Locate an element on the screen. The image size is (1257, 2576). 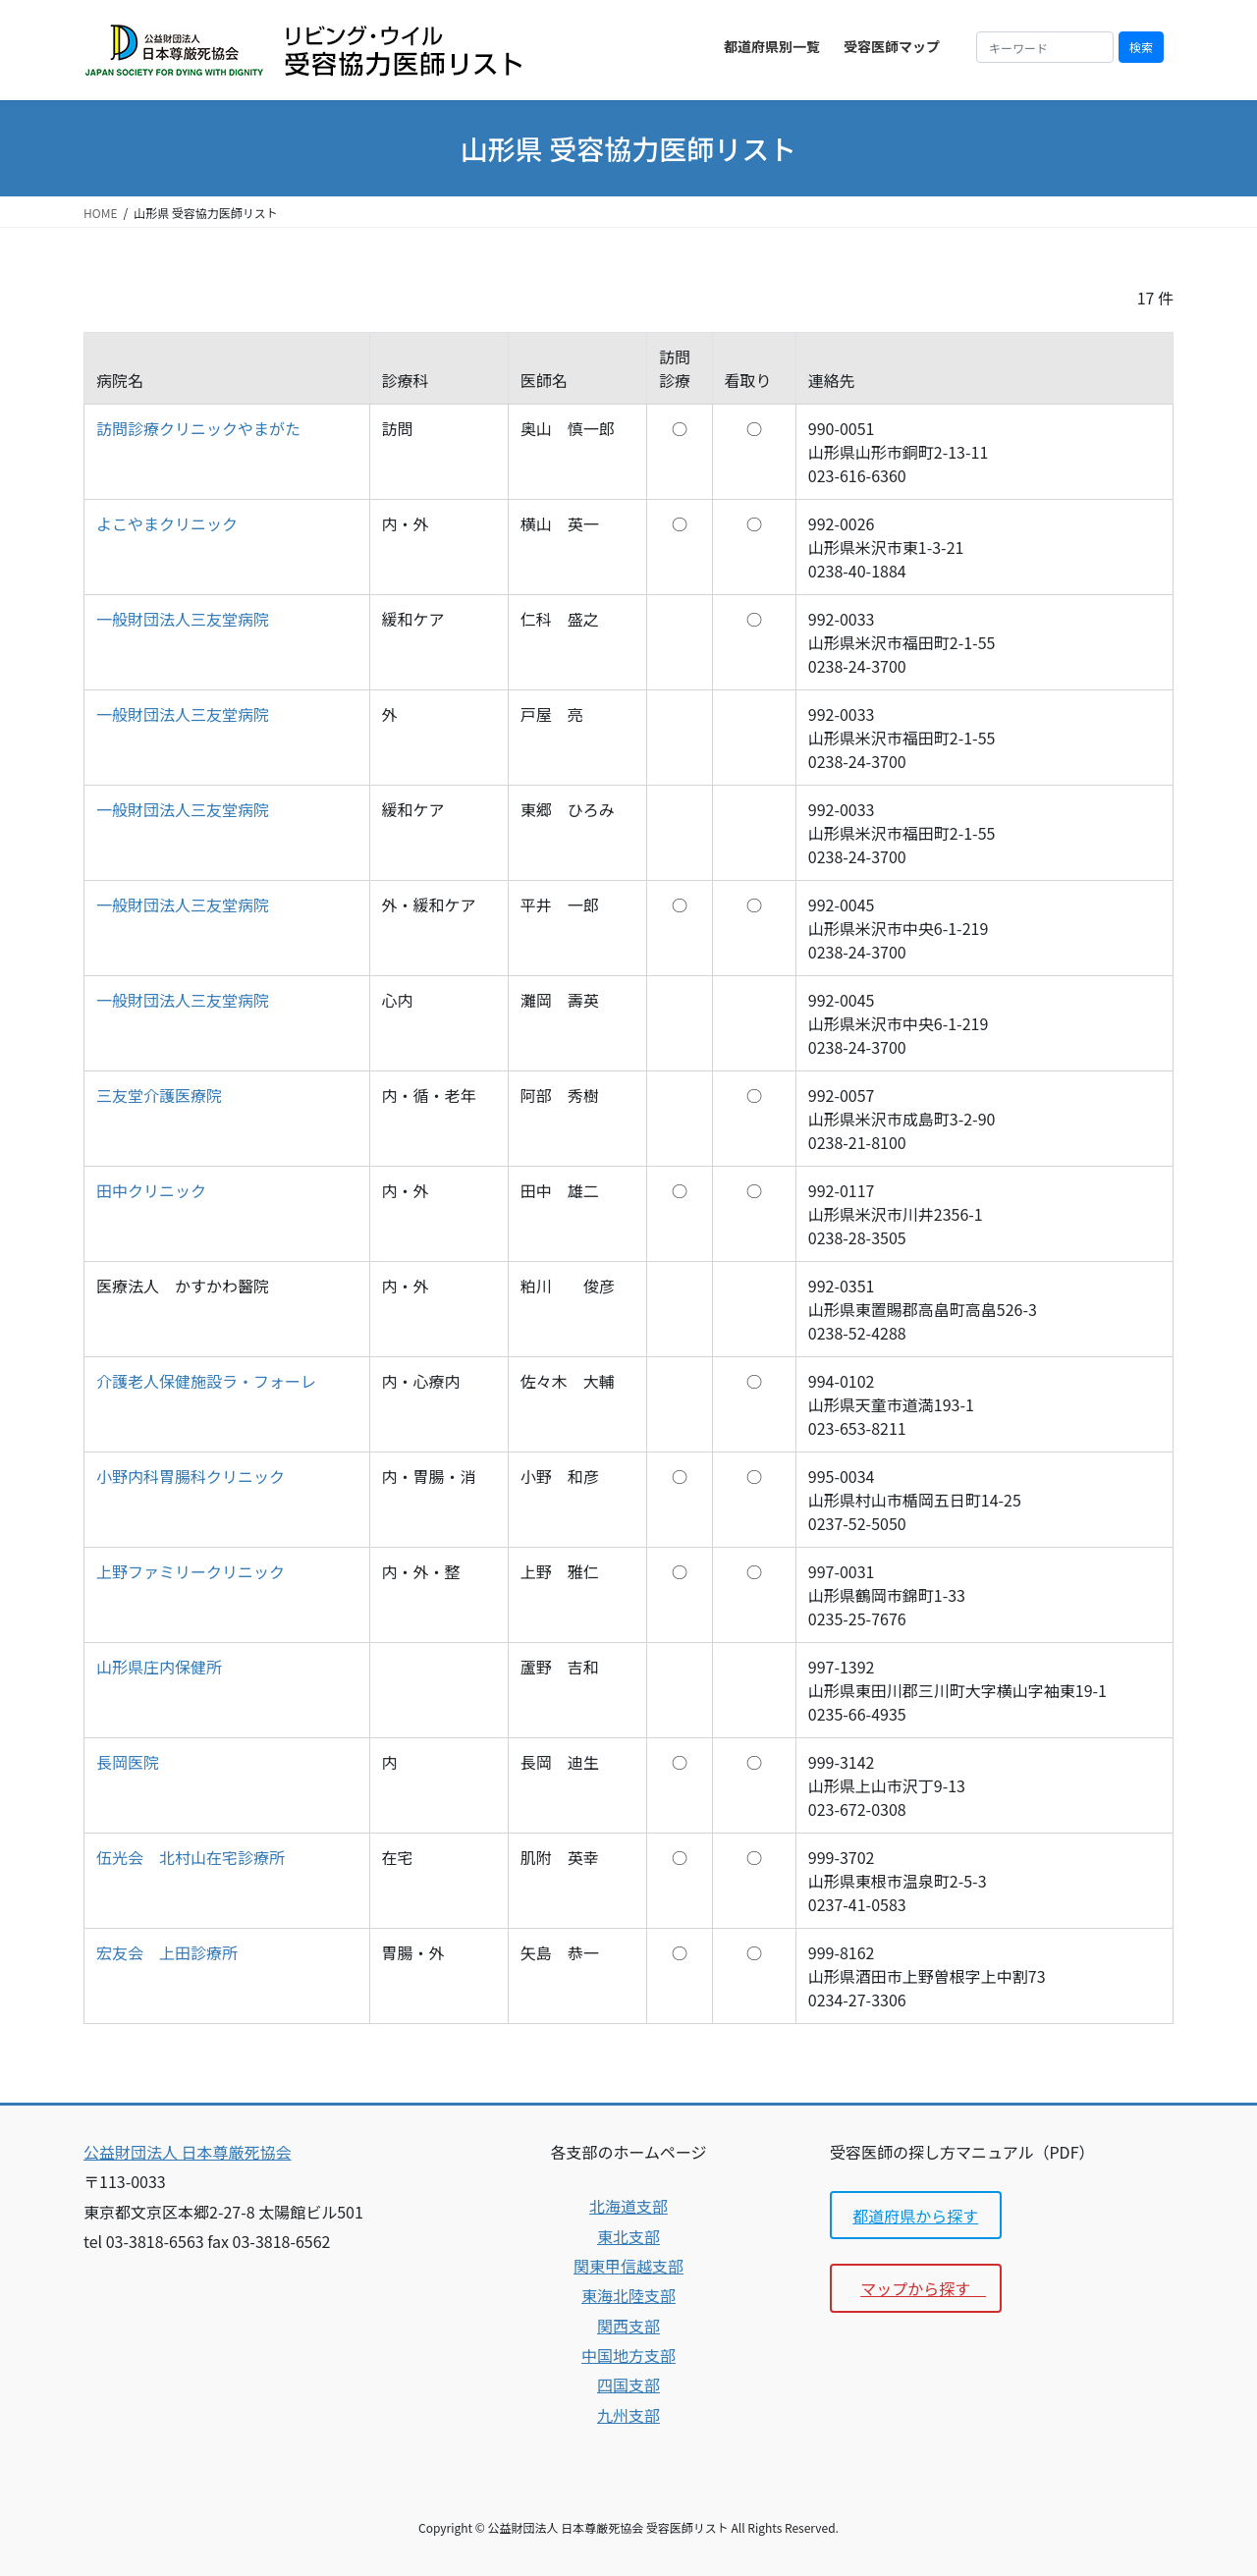
よこやまクリニック is located at coordinates (167, 523).